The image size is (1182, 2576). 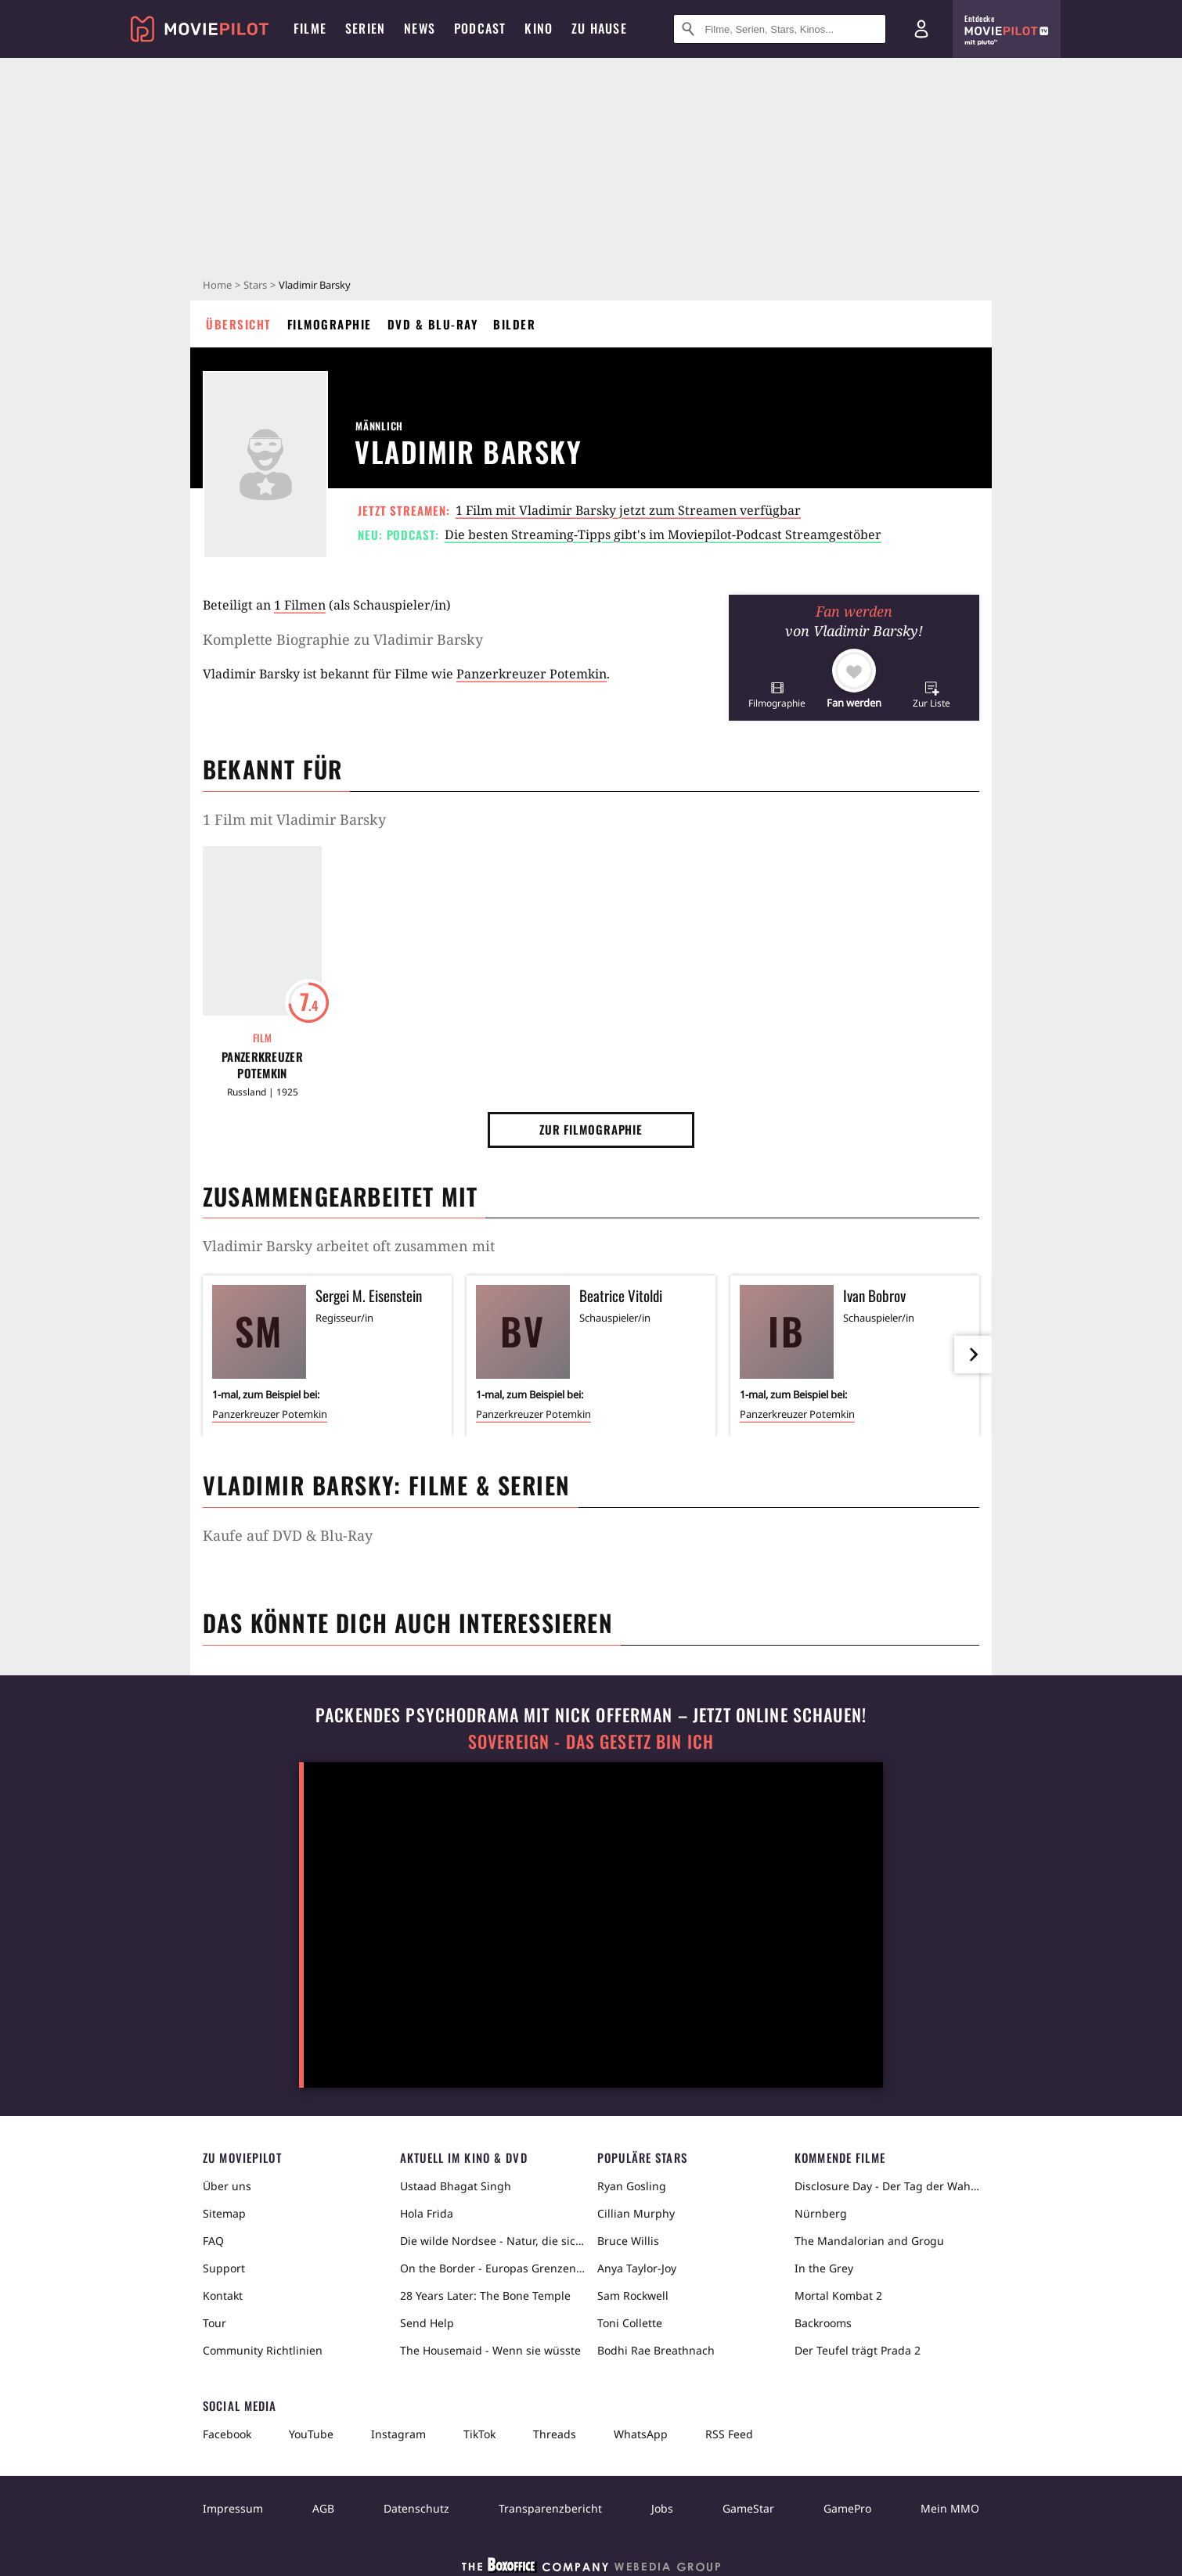 What do you see at coordinates (538, 28) in the screenshot?
I see `Kino [menuitem]` at bounding box center [538, 28].